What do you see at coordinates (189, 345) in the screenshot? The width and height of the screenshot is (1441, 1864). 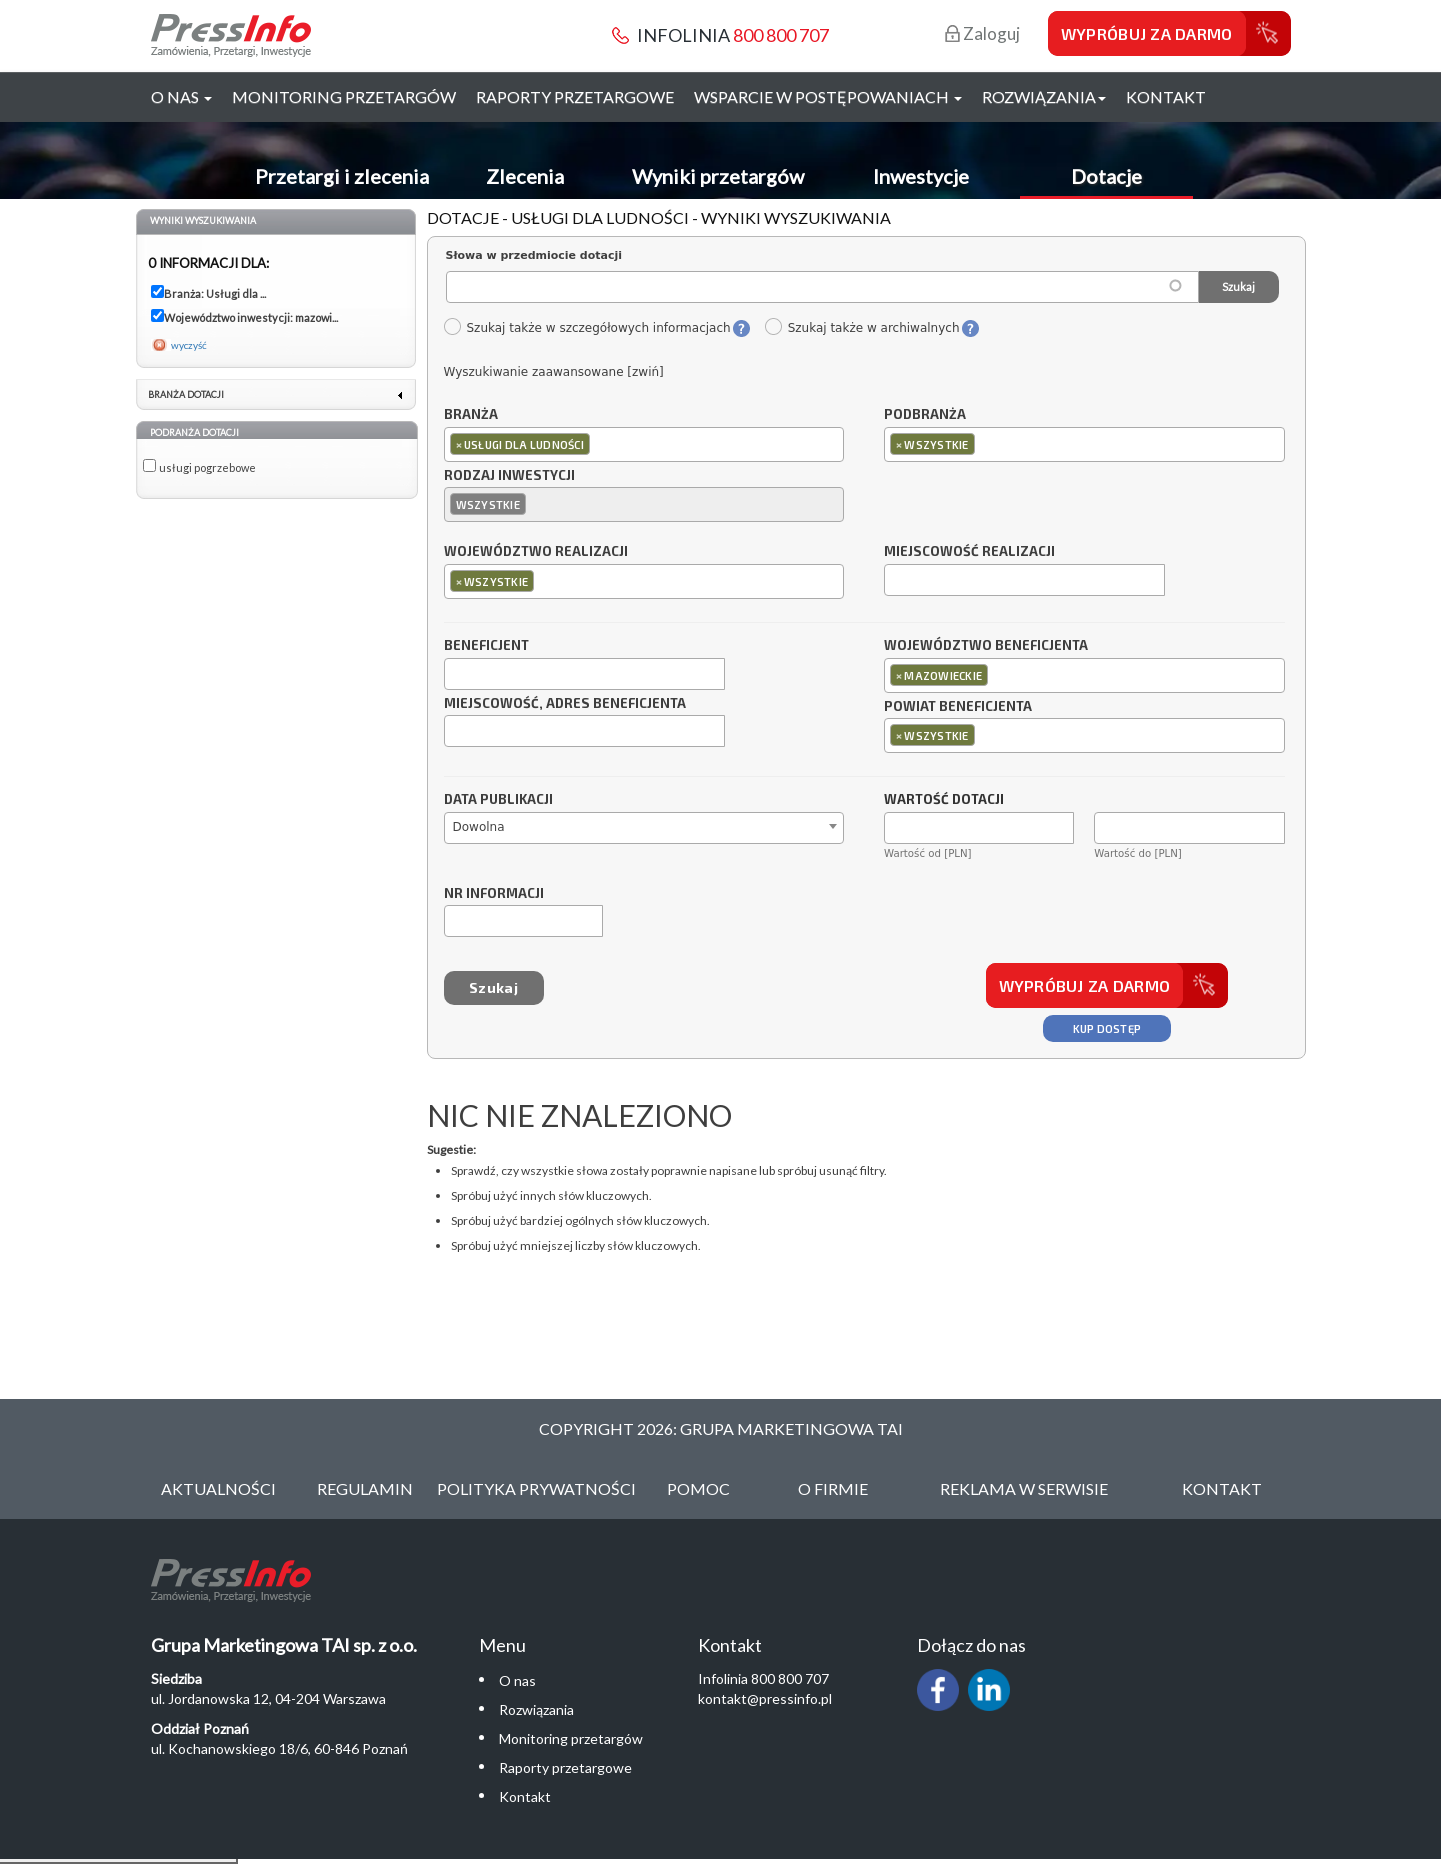 I see `wyczyść` at bounding box center [189, 345].